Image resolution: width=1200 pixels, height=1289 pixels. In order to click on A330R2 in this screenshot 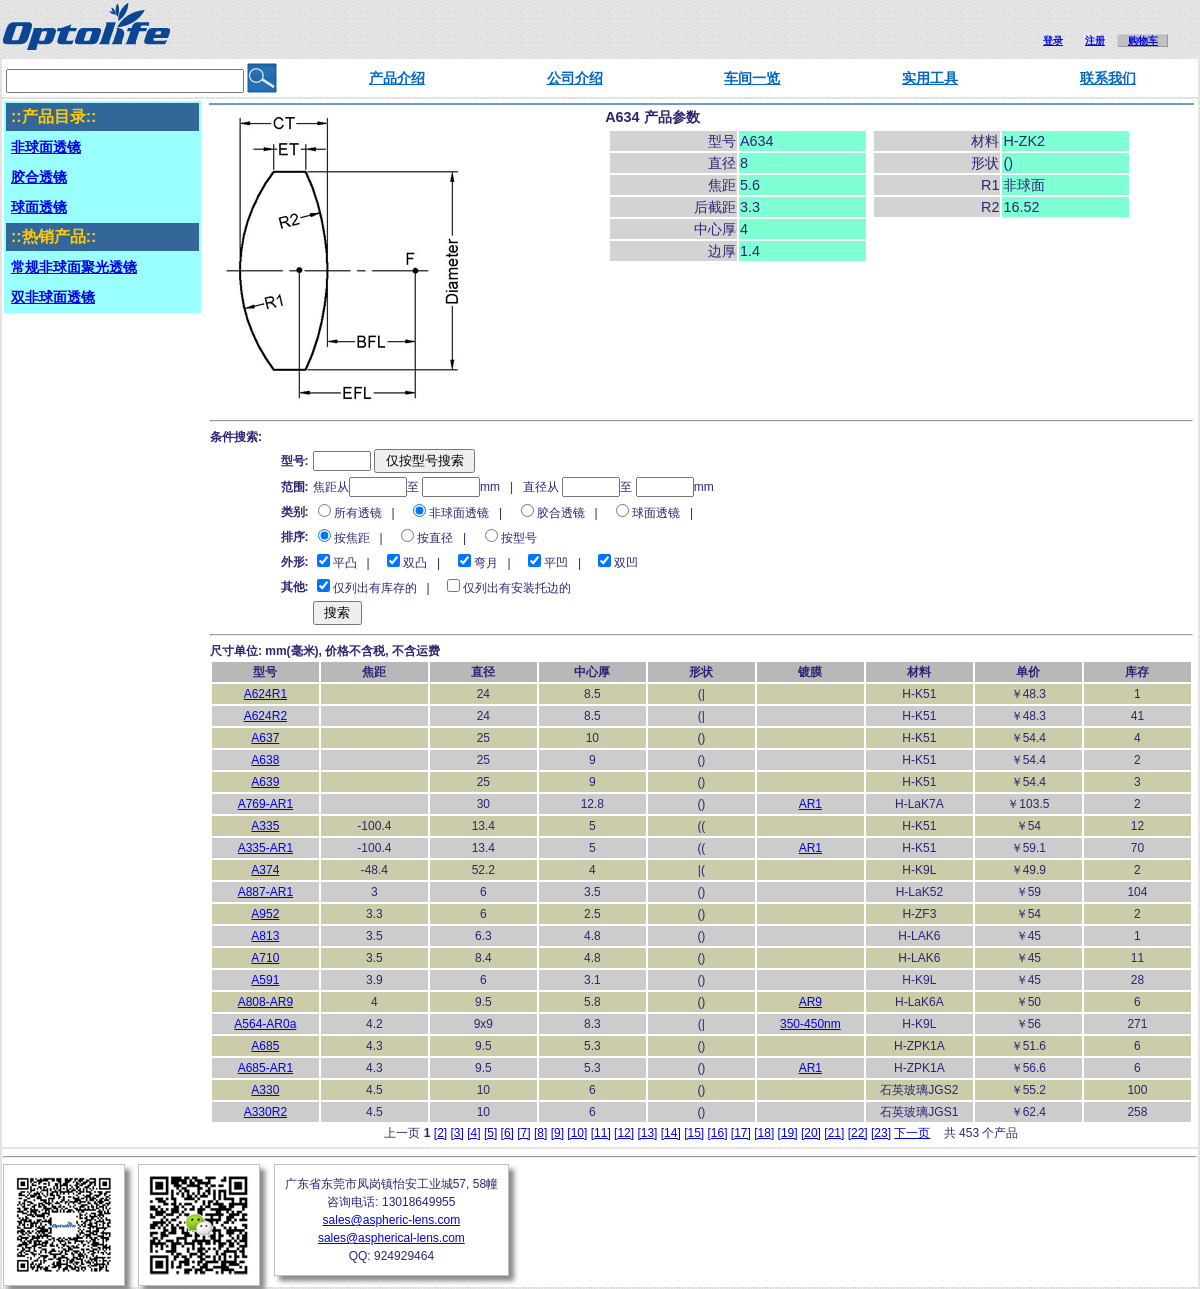, I will do `click(265, 1112)`.